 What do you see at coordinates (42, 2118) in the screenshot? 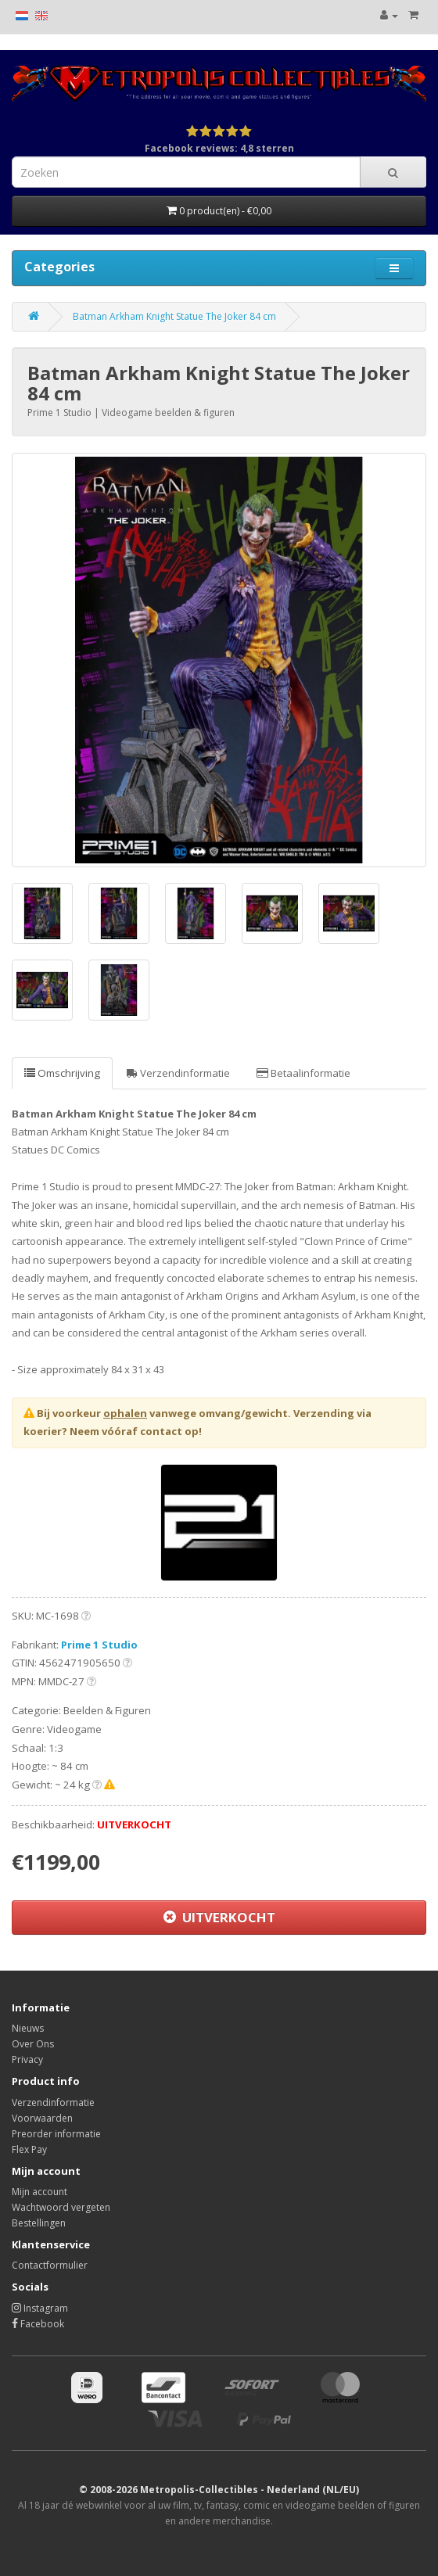
I see `Voorwaarden` at bounding box center [42, 2118].